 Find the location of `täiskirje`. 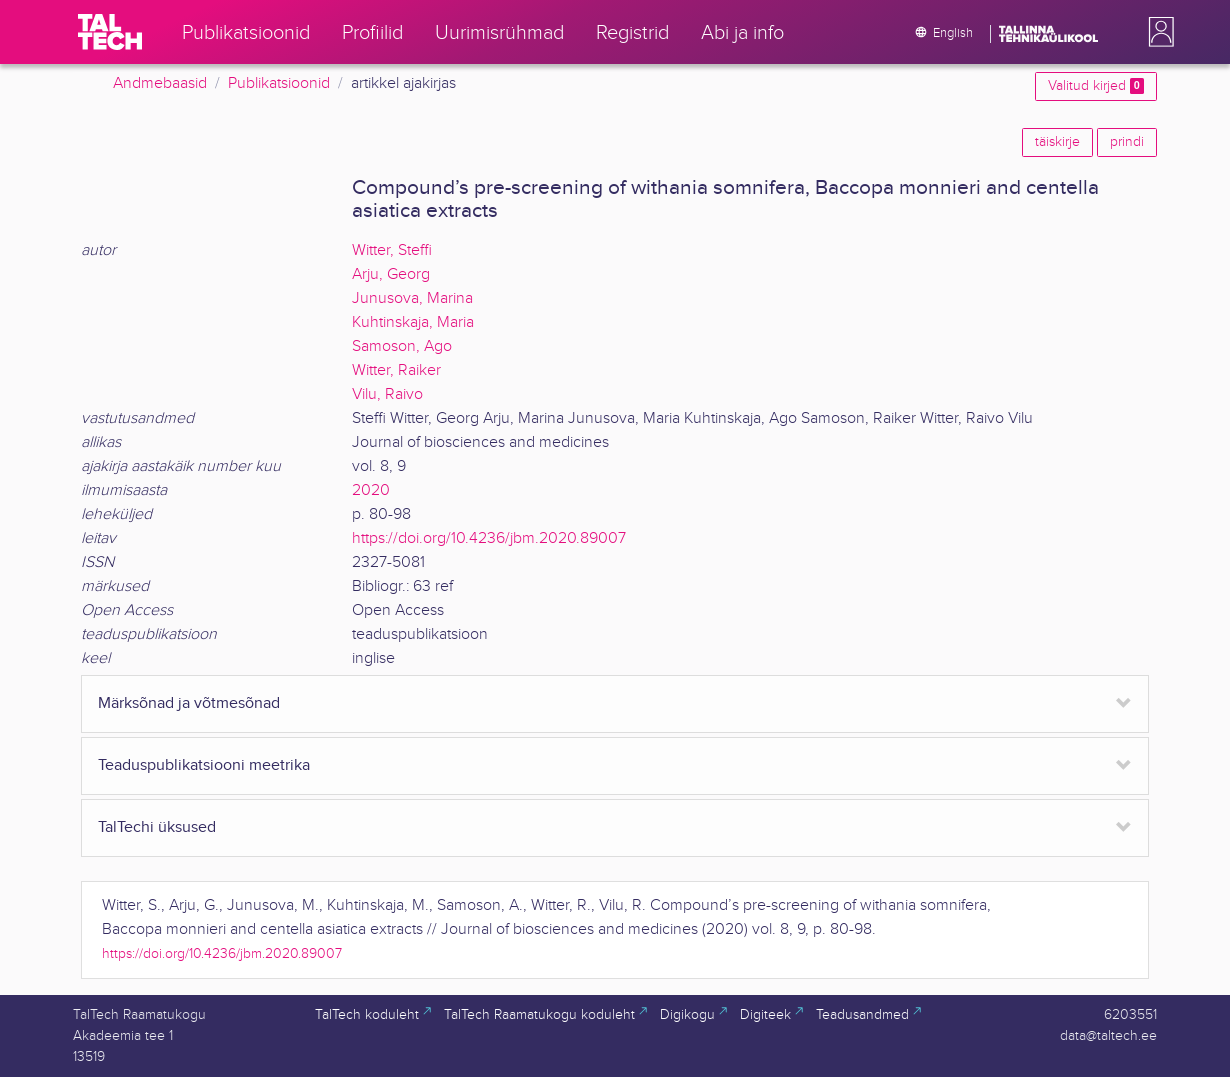

täiskirje is located at coordinates (1057, 142).